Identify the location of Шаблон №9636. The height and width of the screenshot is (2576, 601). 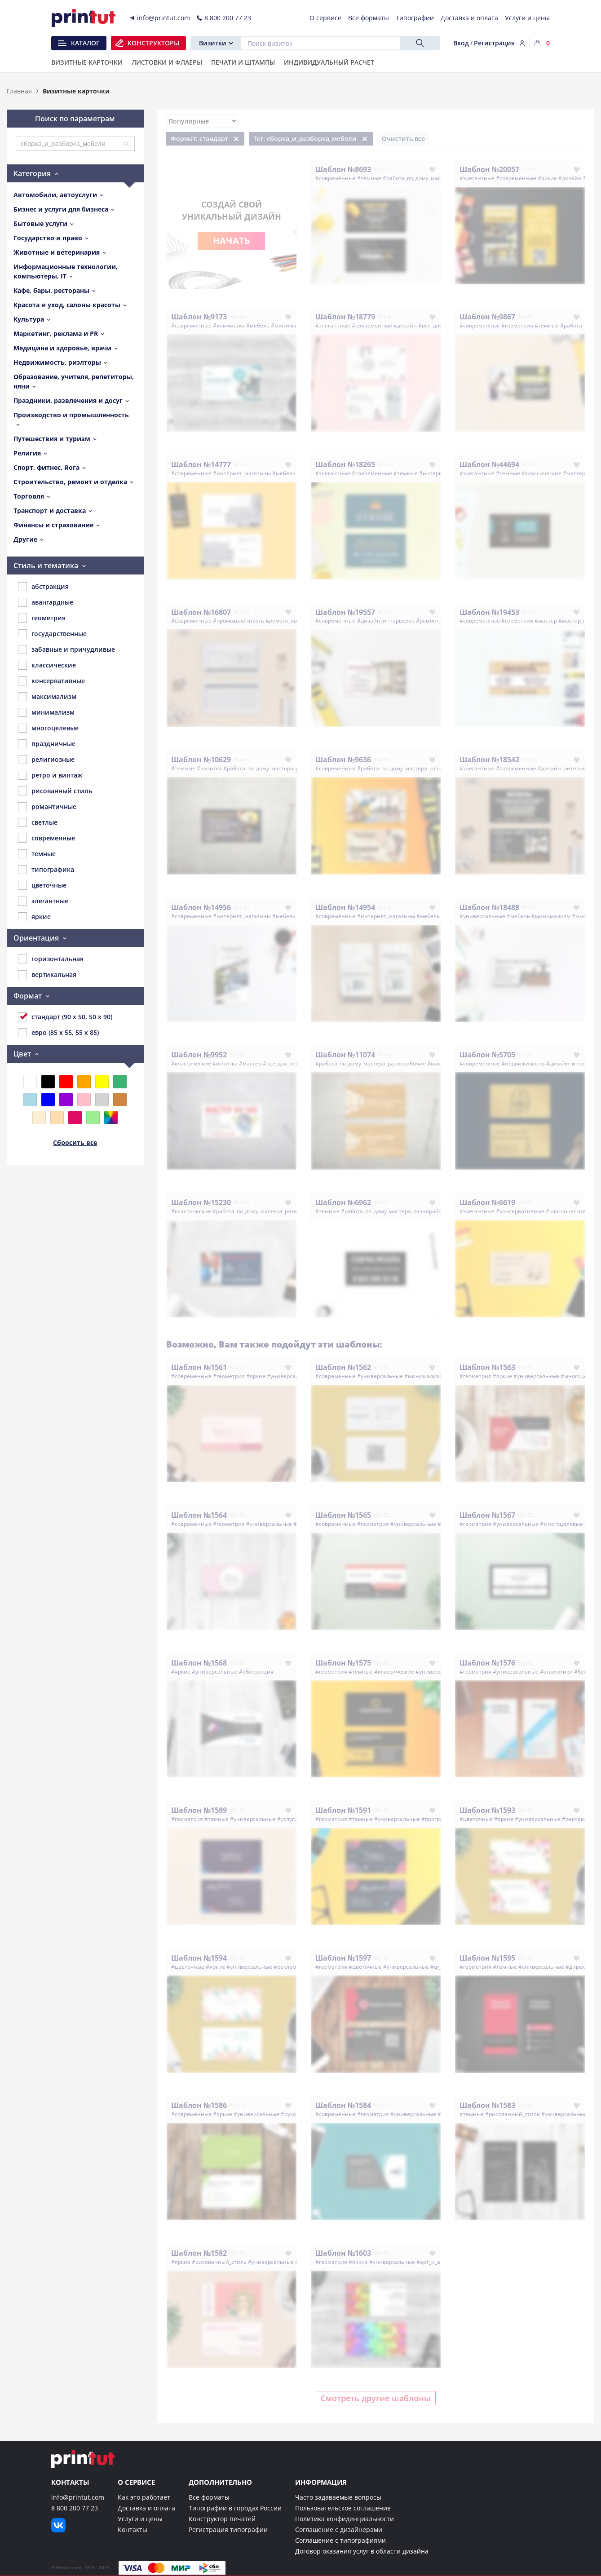
(343, 759).